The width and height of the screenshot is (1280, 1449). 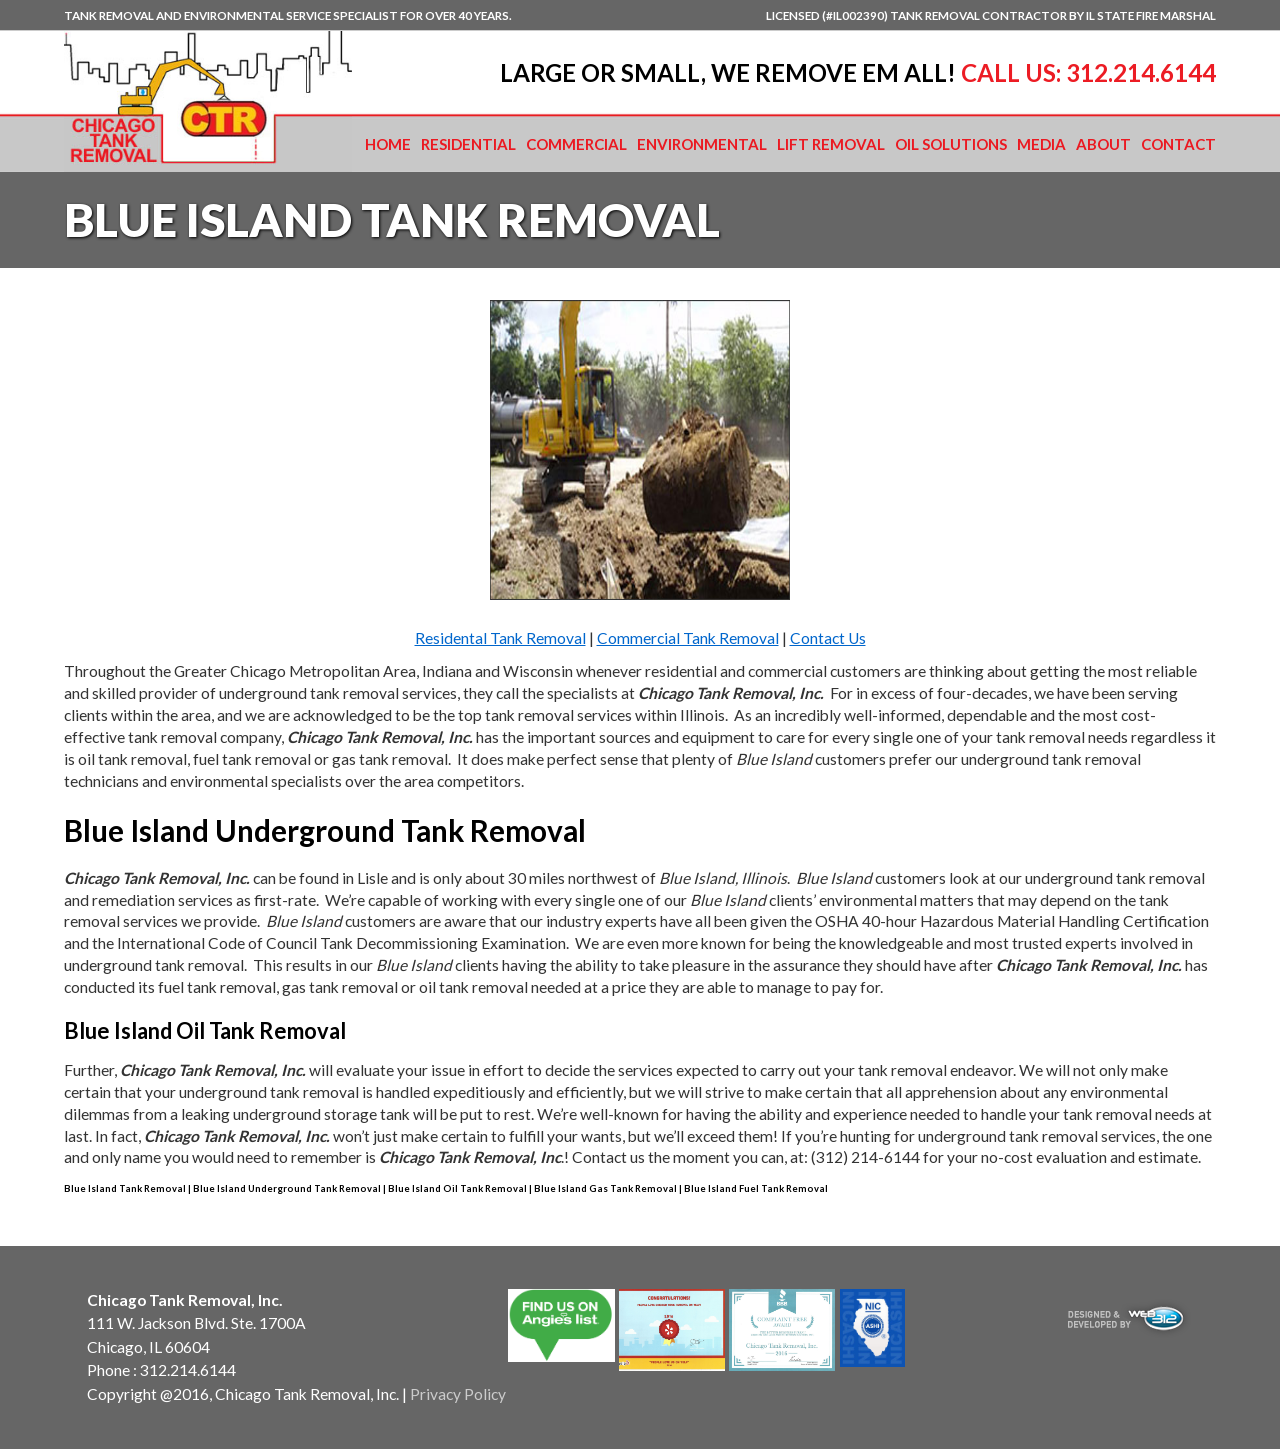 I want to click on About, so click(x=1103, y=144).